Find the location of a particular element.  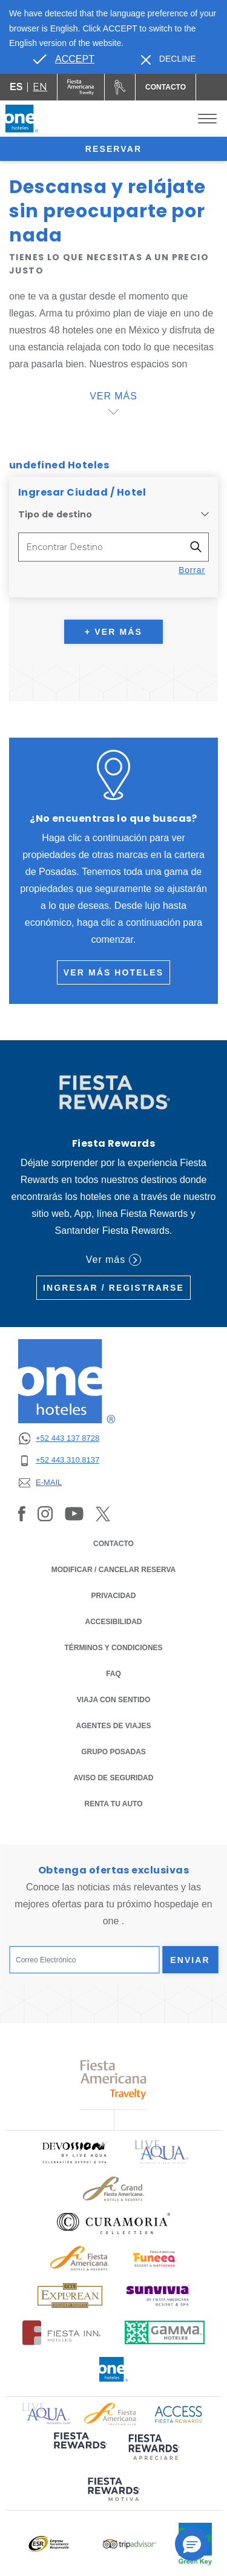

[button] is located at coordinates (192, 2544).